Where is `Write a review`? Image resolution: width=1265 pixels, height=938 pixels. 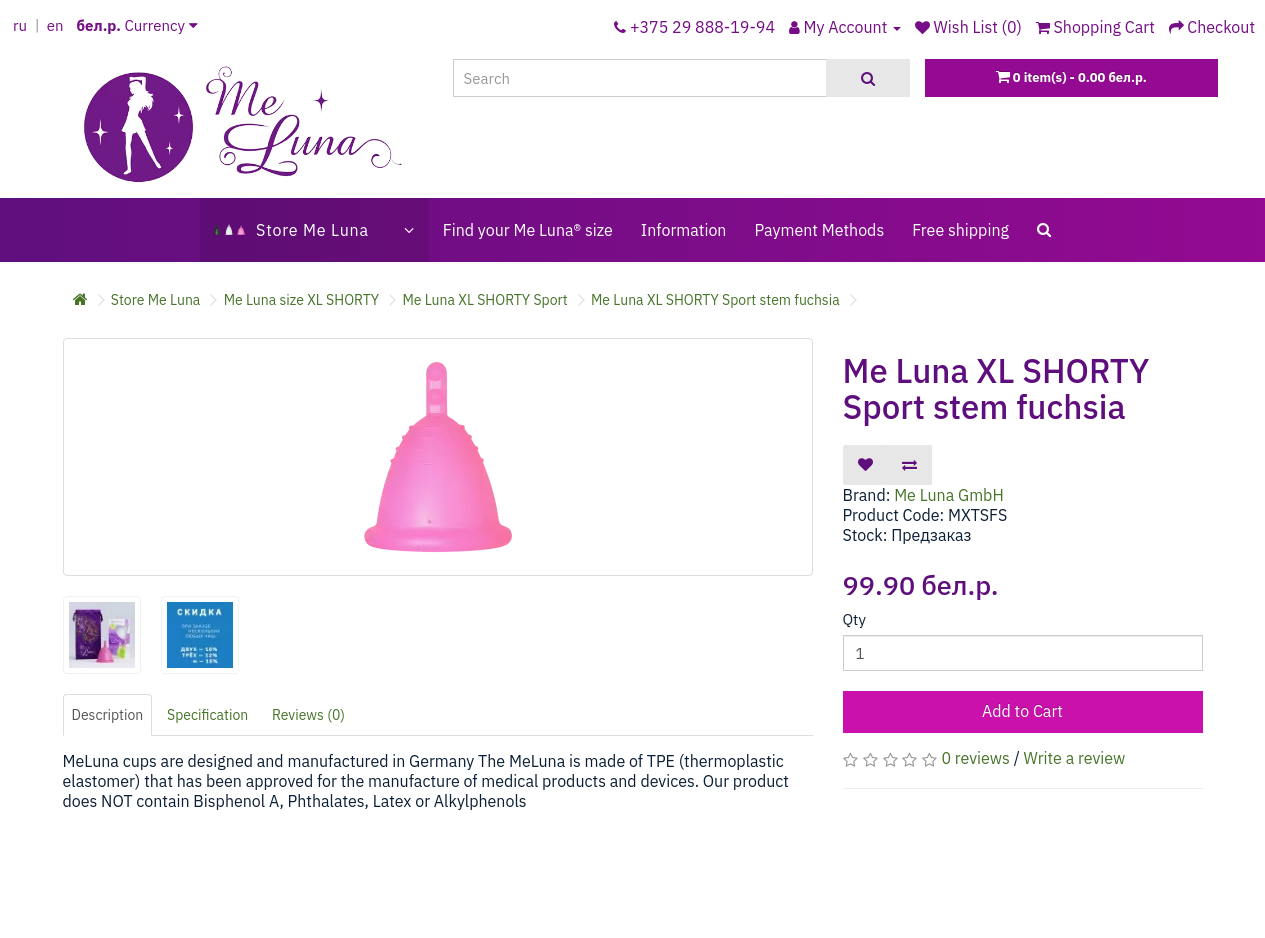 Write a review is located at coordinates (1075, 758).